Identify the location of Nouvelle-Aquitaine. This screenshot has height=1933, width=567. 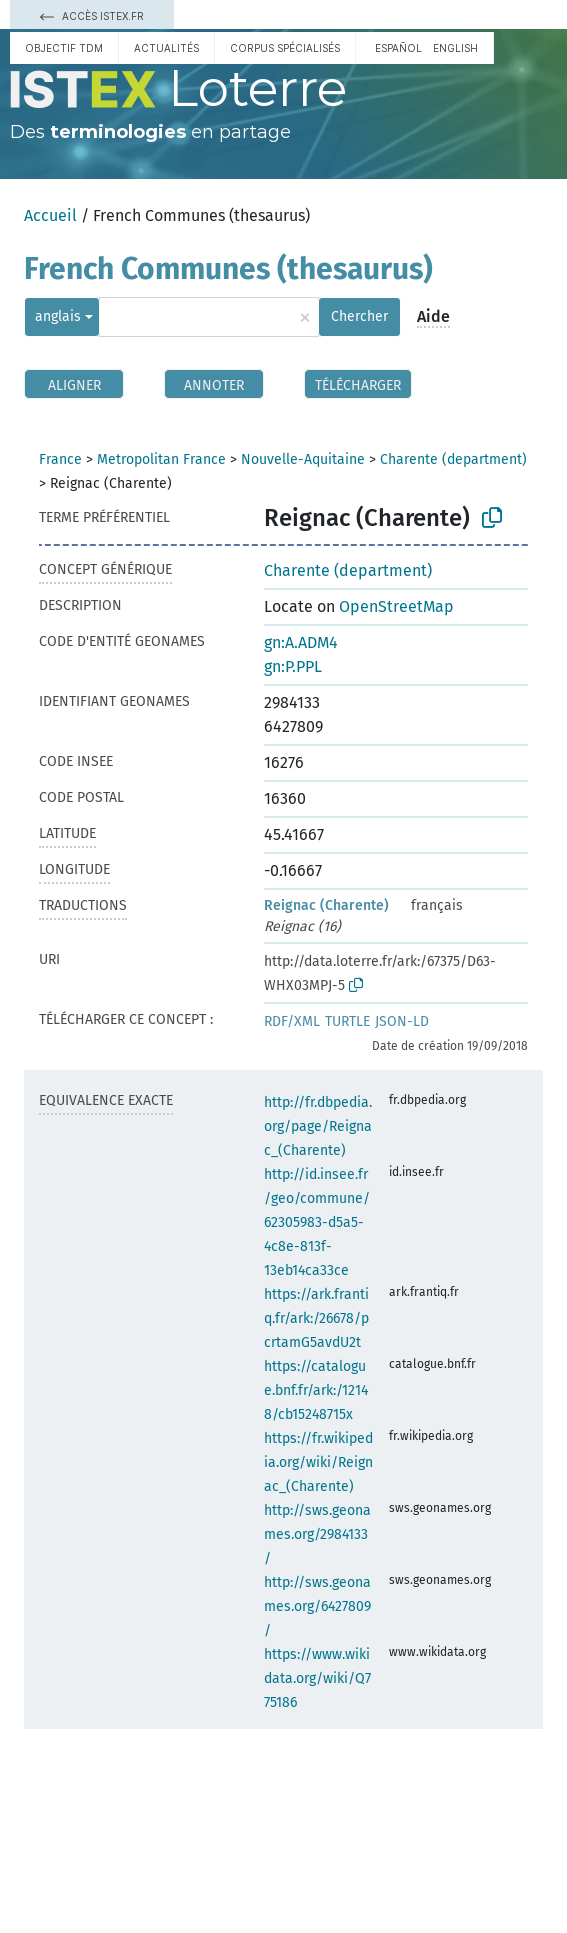
(303, 459).